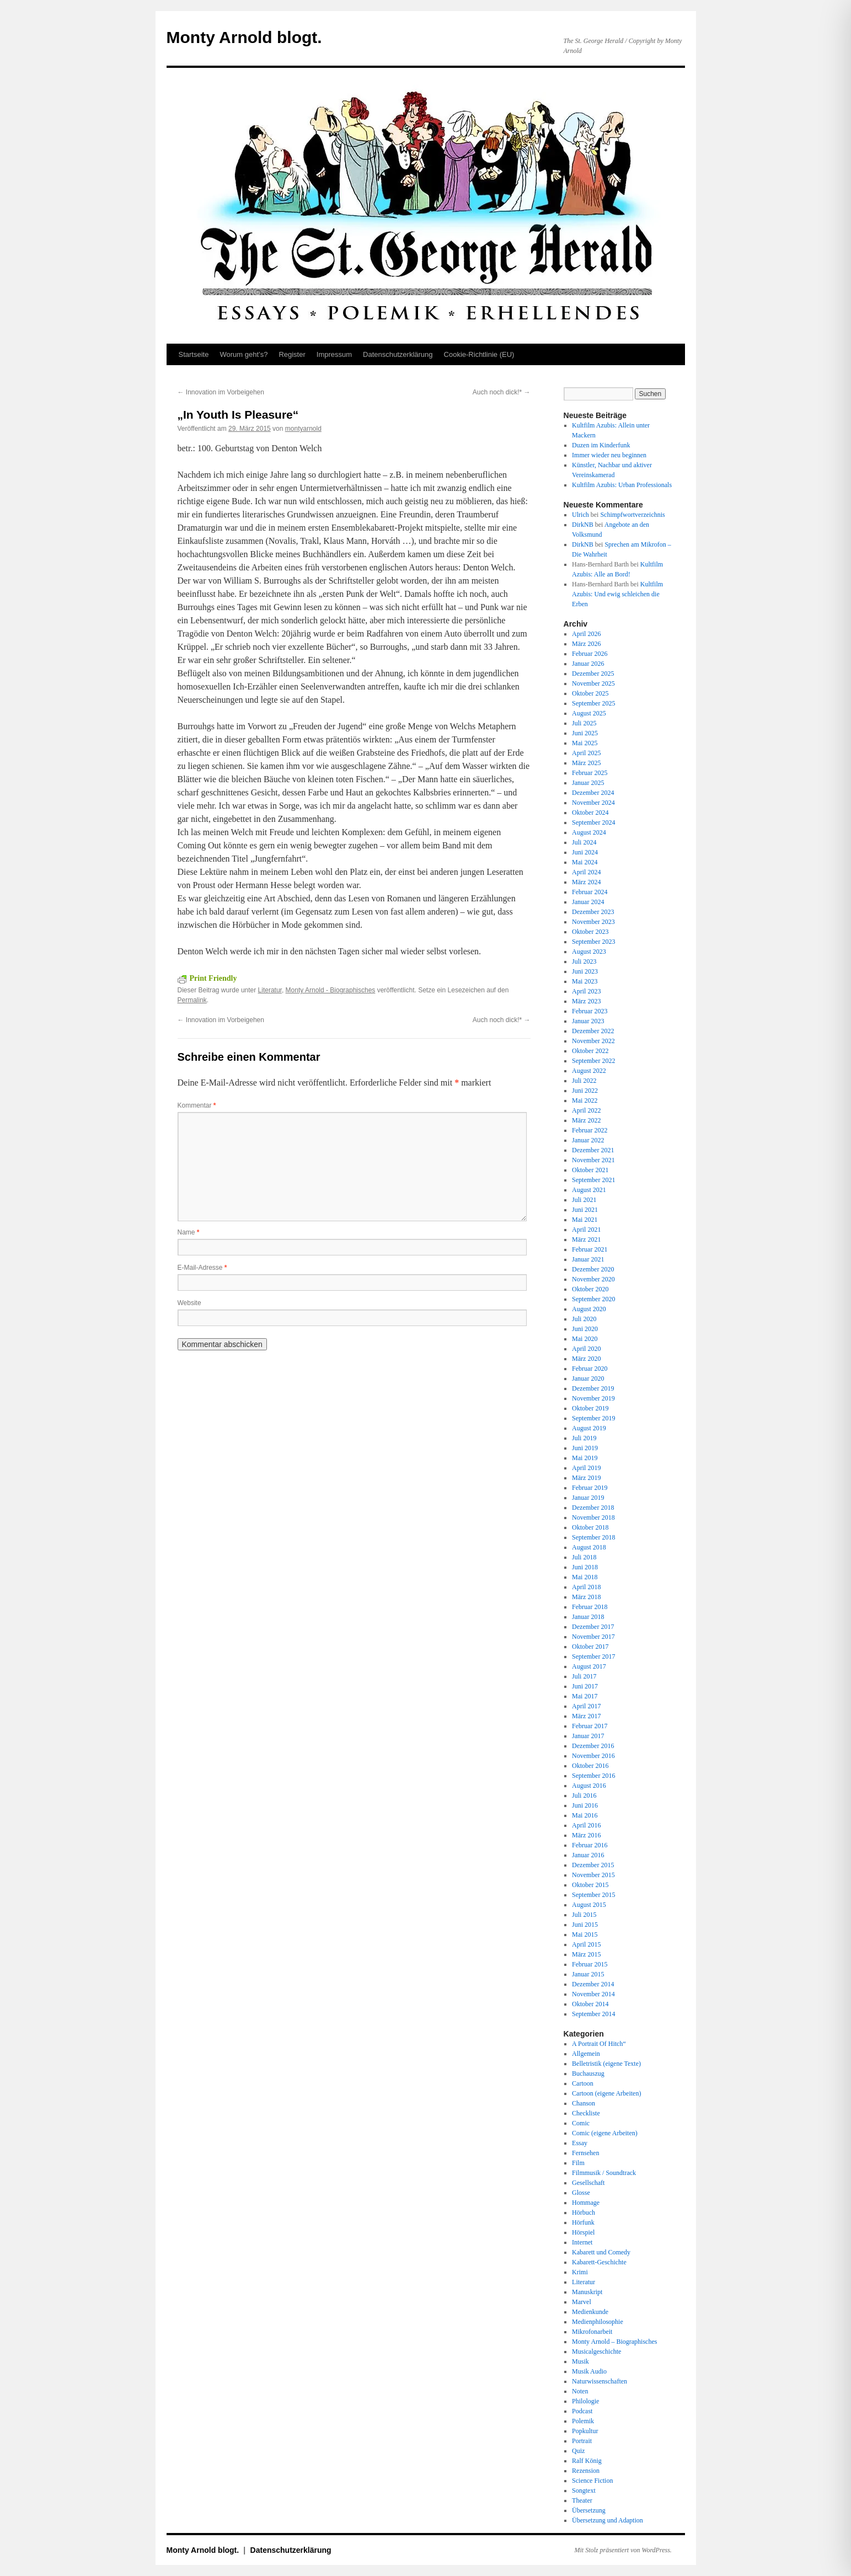 The height and width of the screenshot is (2576, 851). What do you see at coordinates (592, 2331) in the screenshot?
I see `Mikrofonarbeit` at bounding box center [592, 2331].